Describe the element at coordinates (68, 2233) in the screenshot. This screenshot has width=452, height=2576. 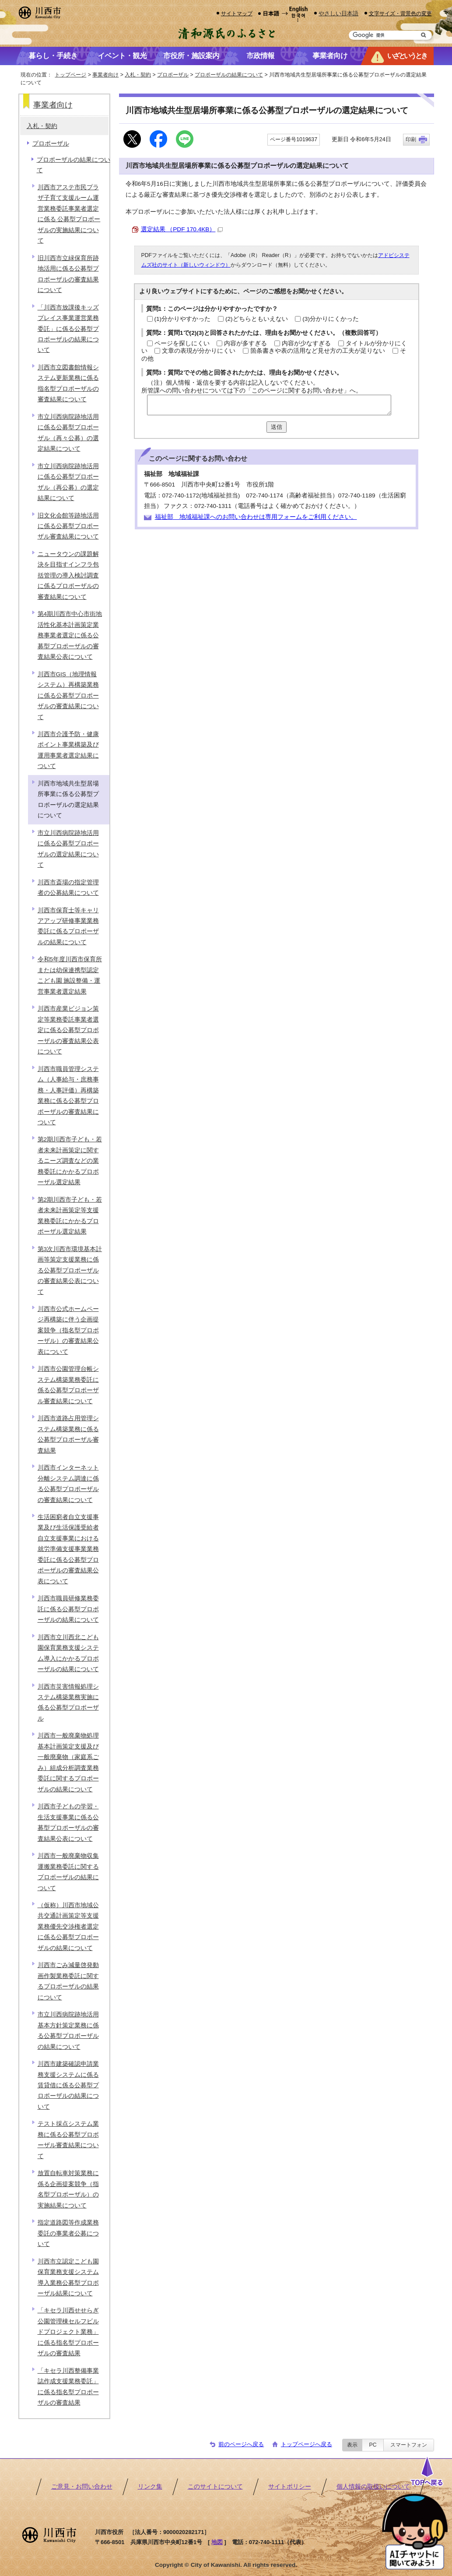
I see `指定道路図等作成業務委託の事業者公募について` at that location.